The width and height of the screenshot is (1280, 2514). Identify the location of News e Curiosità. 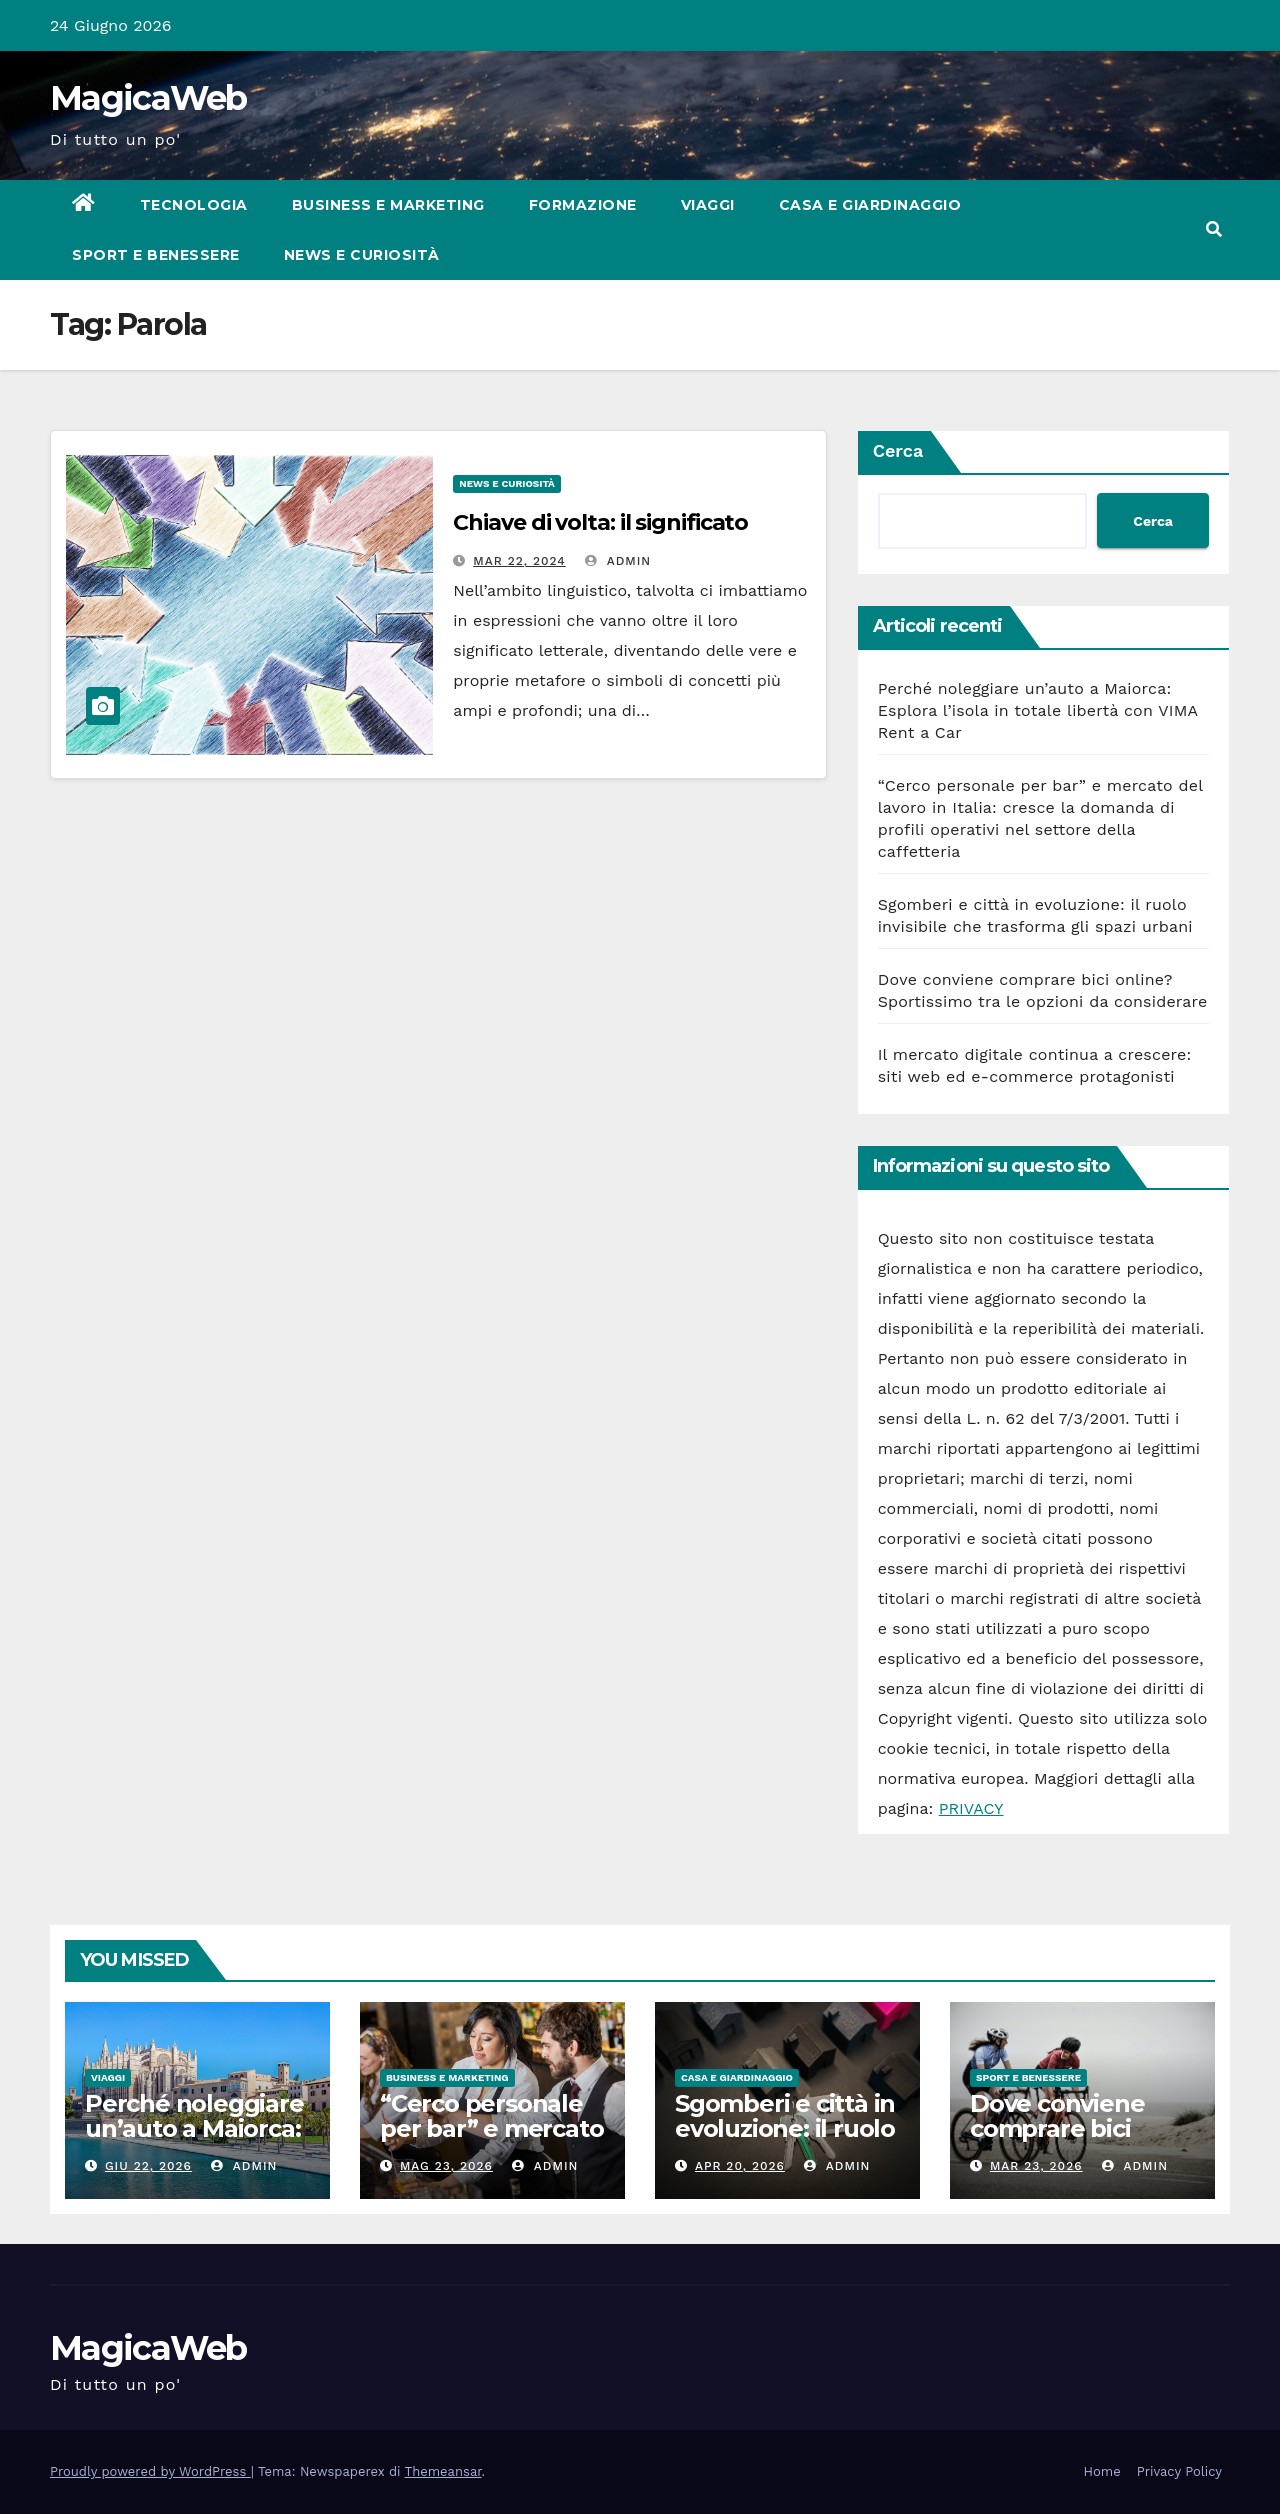
(362, 255).